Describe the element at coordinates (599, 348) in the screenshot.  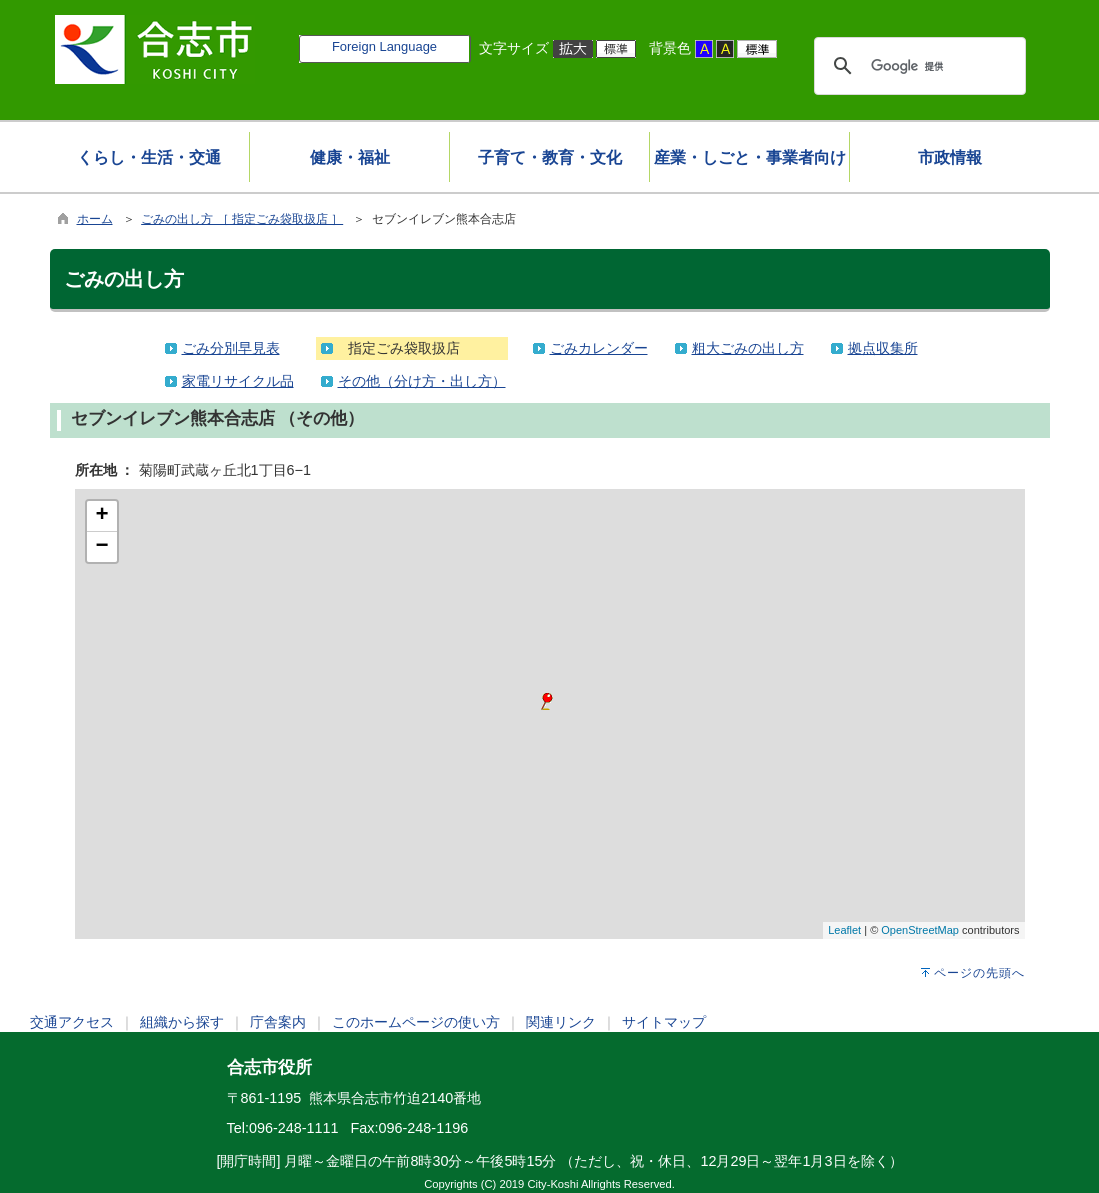
I see `ごみカレンダー` at that location.